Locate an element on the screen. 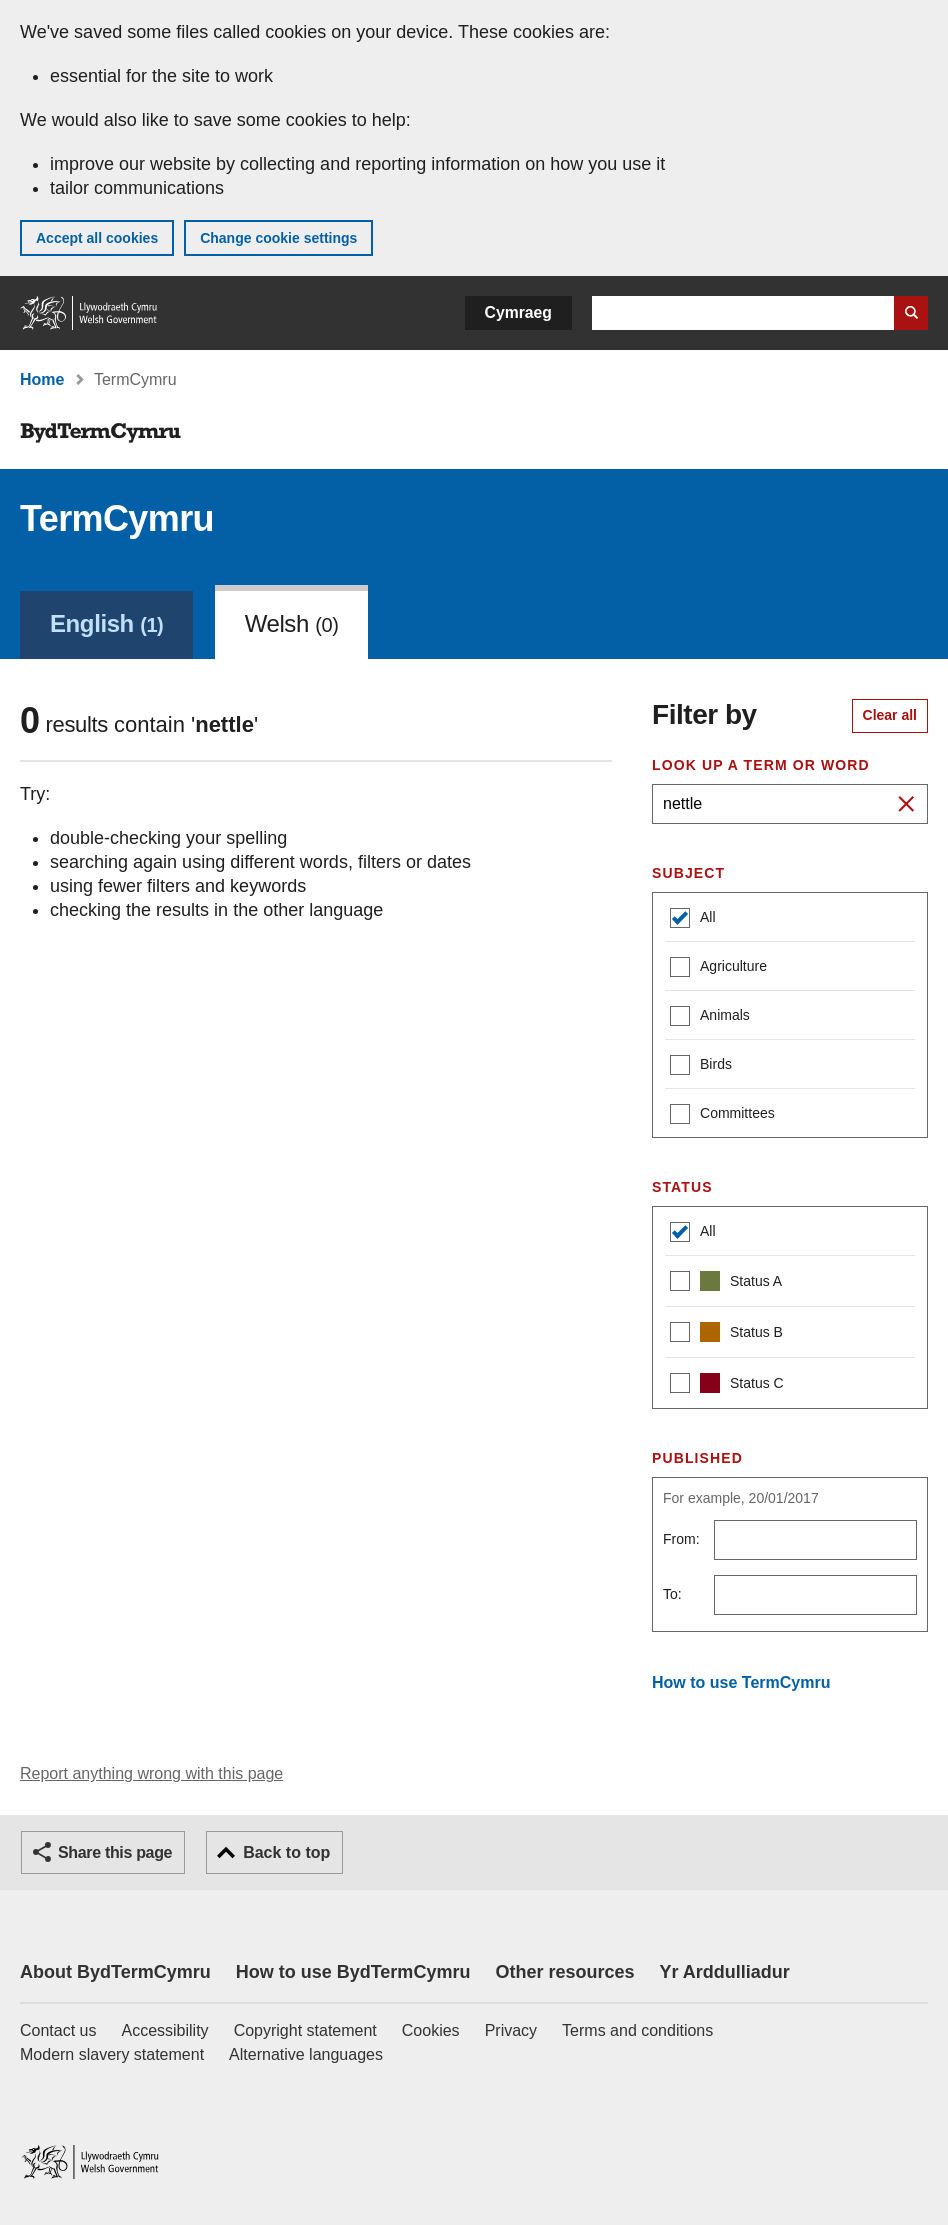 The width and height of the screenshot is (948, 2225). Yr Arddulliadur is located at coordinates (724, 1972).